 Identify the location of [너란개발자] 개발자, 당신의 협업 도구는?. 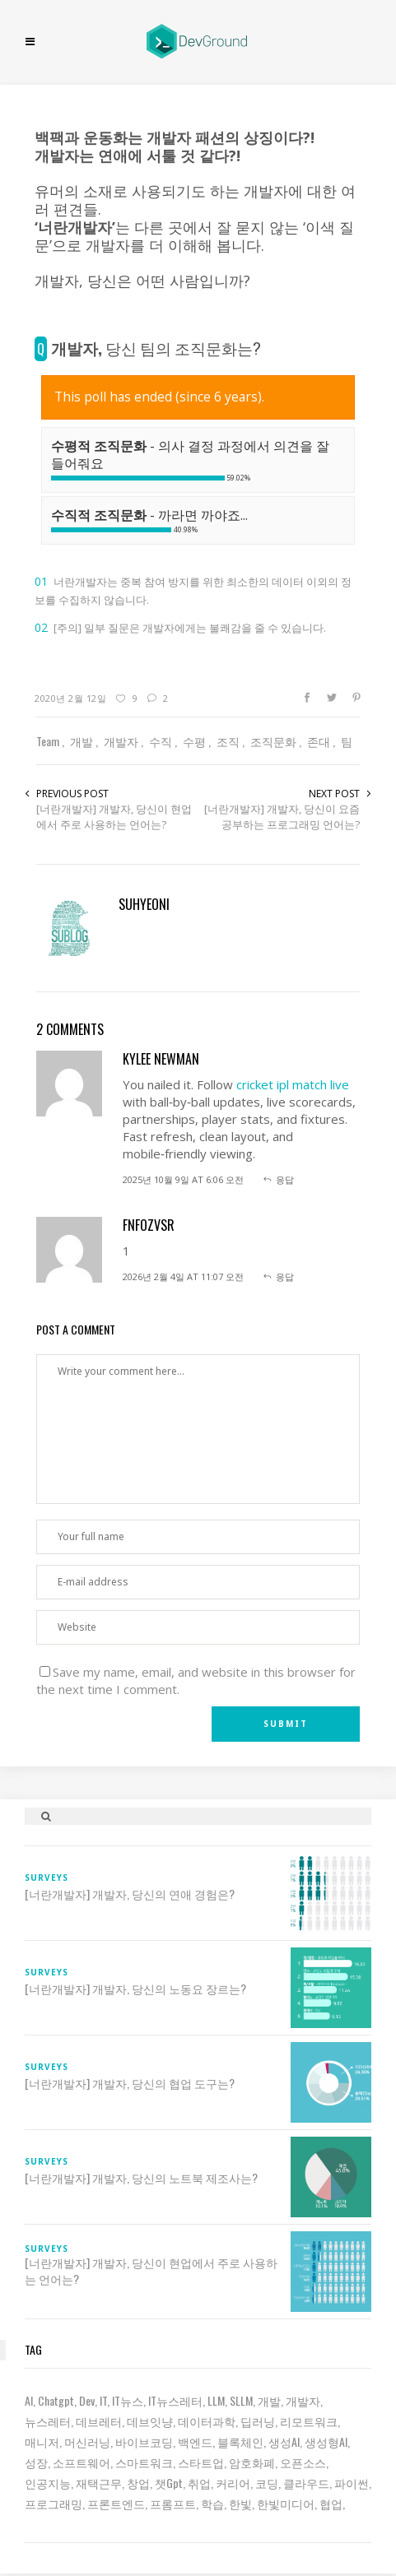
(130, 2083).